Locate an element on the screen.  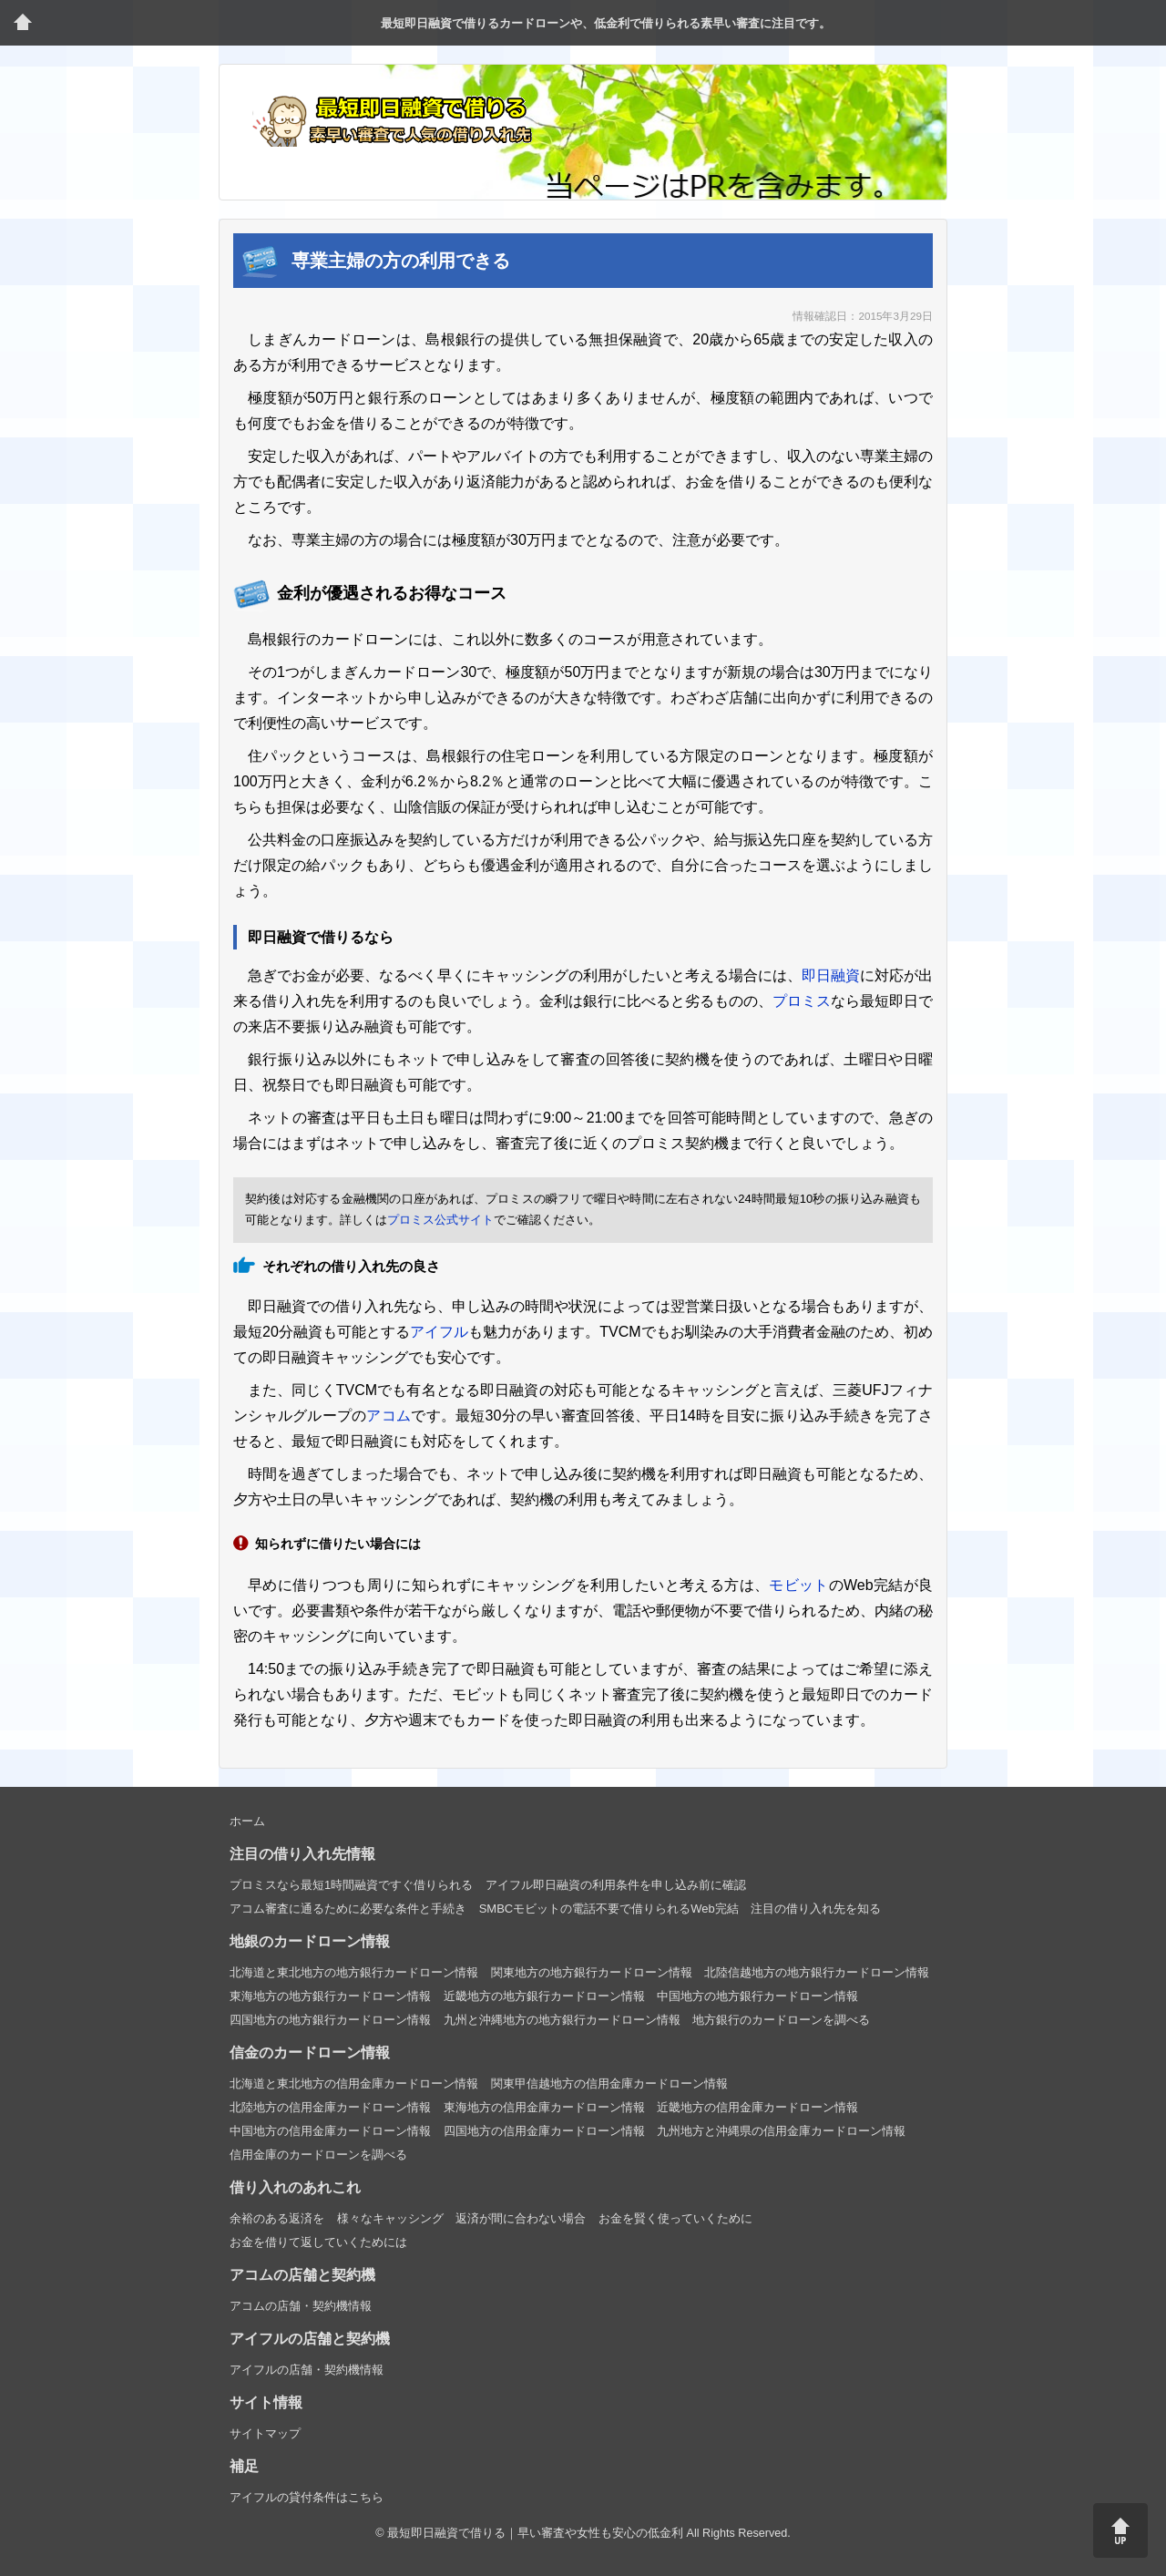
即日融資 is located at coordinates (831, 975).